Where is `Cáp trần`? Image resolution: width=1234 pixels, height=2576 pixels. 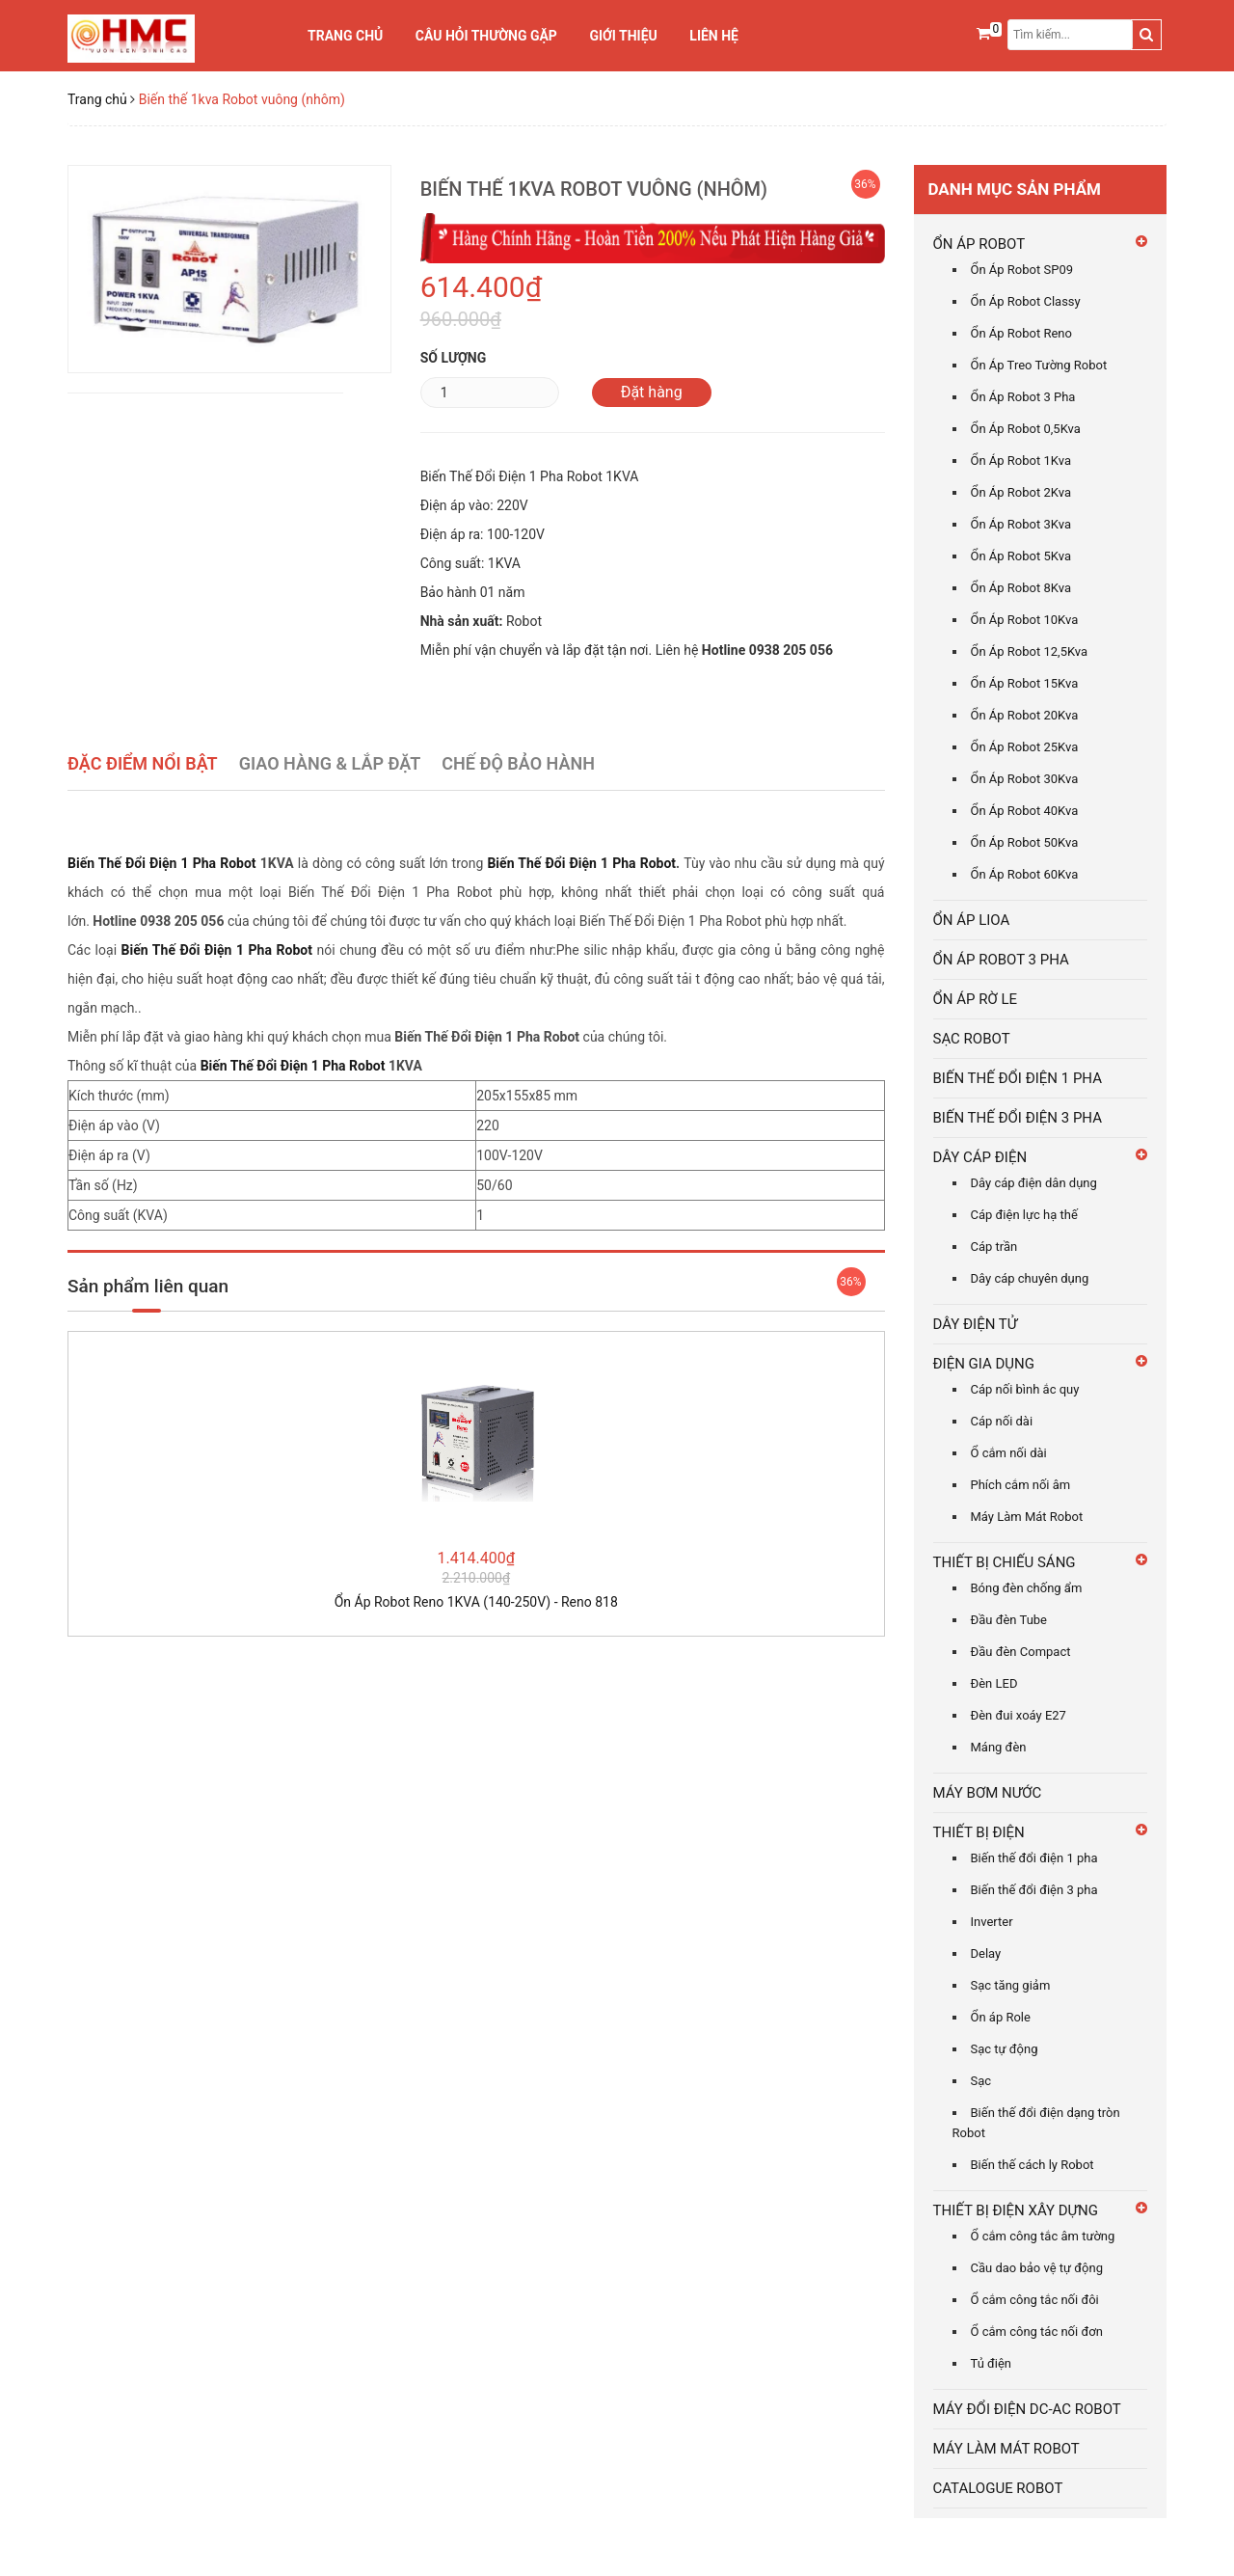
Cáp trần is located at coordinates (994, 1246).